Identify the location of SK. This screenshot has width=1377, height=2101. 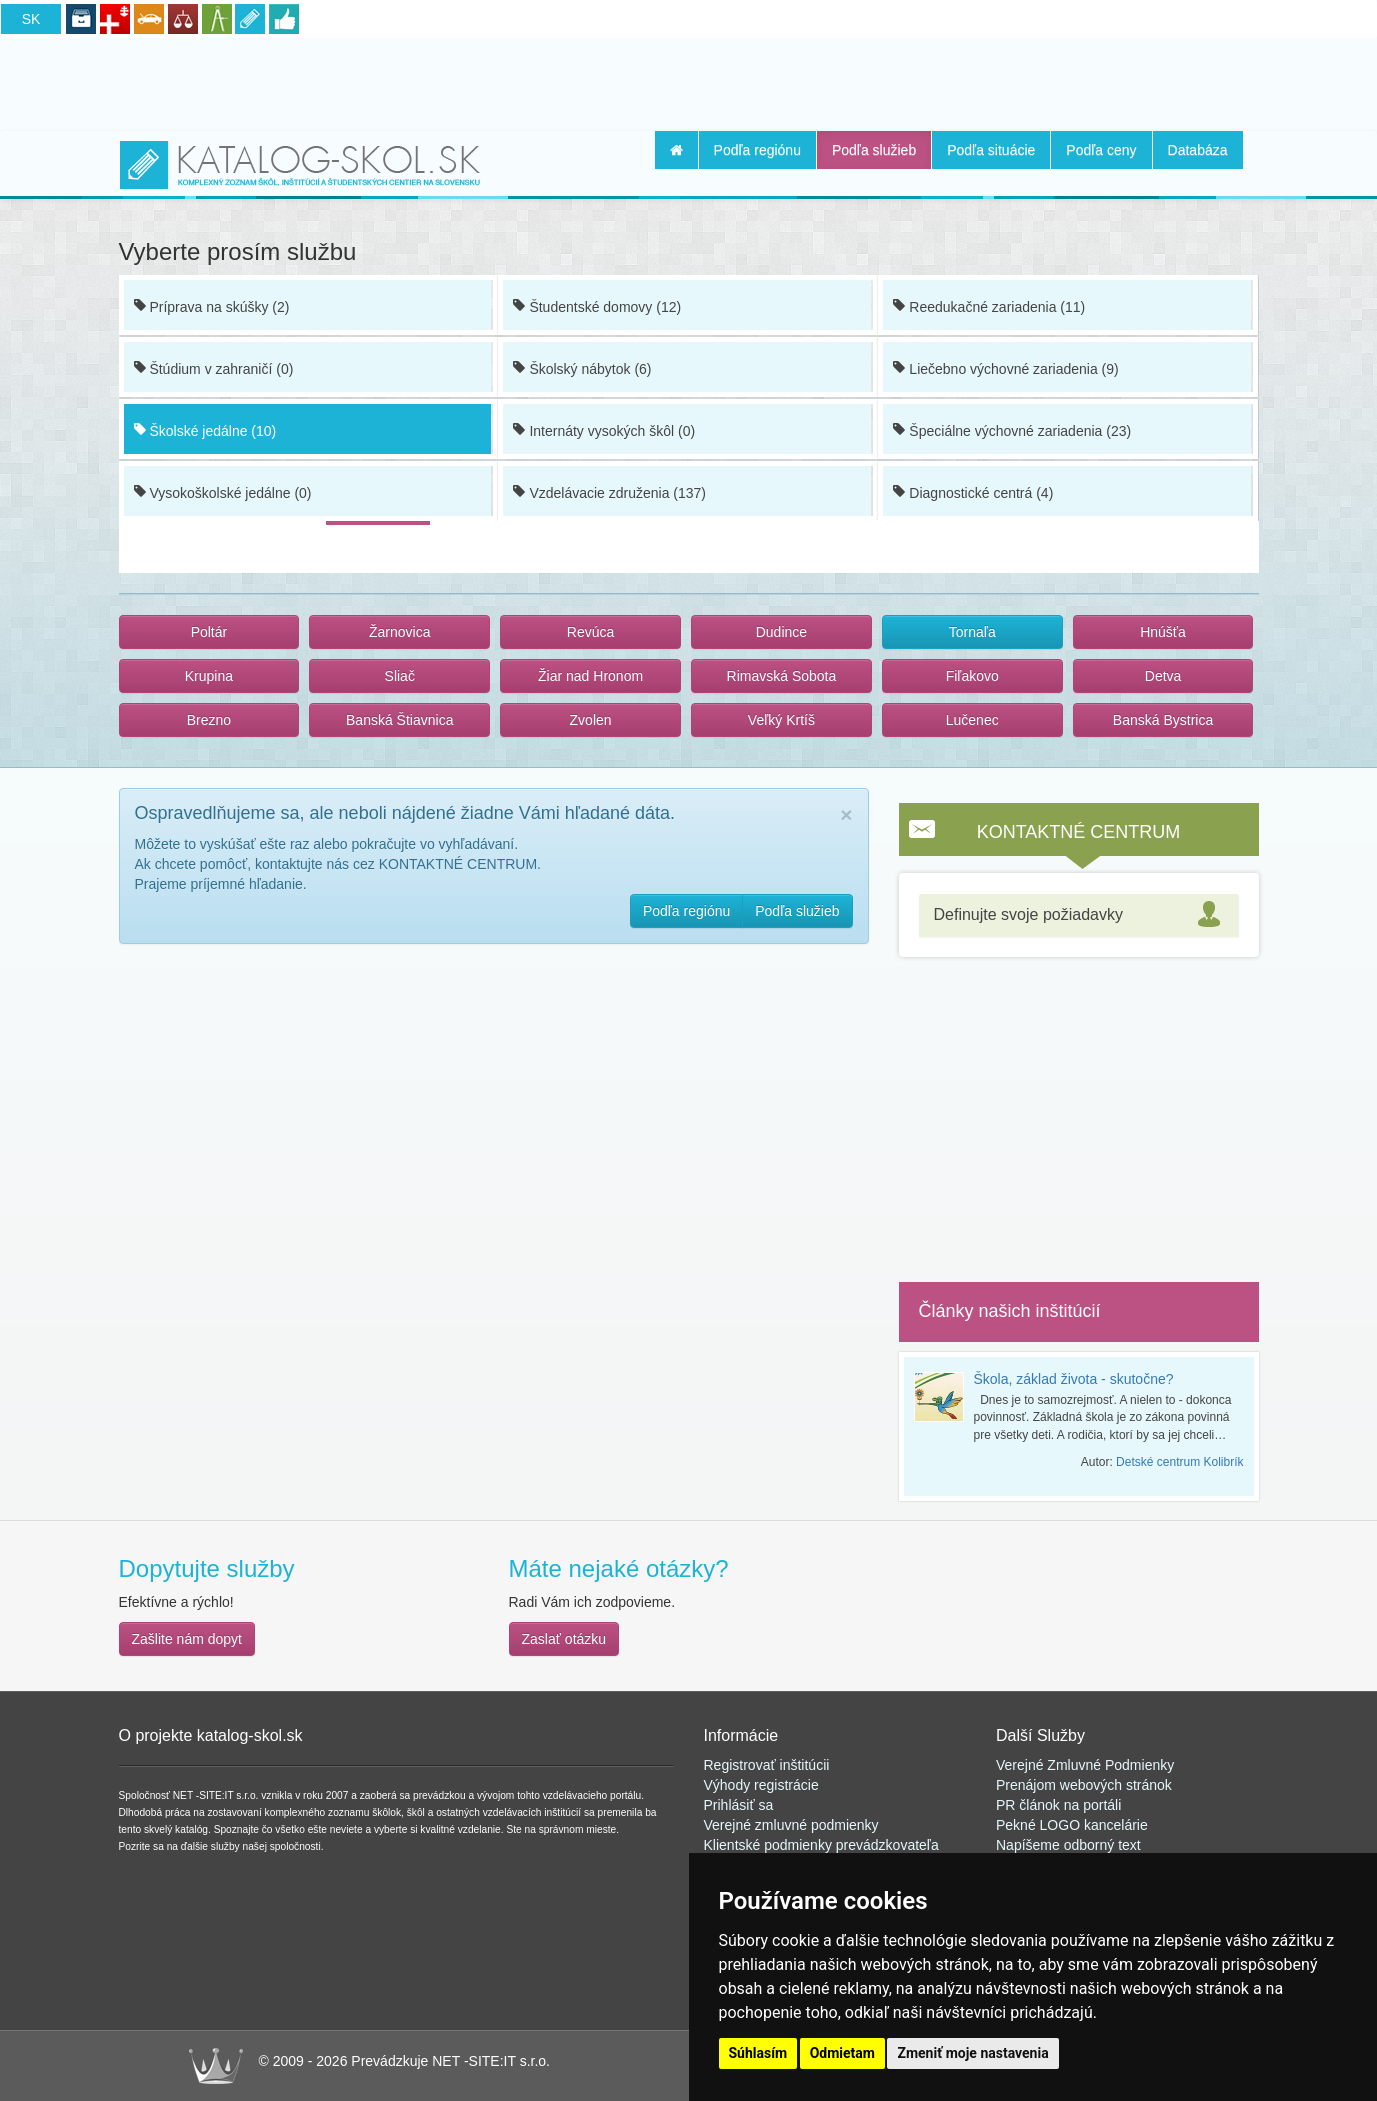
(31, 19).